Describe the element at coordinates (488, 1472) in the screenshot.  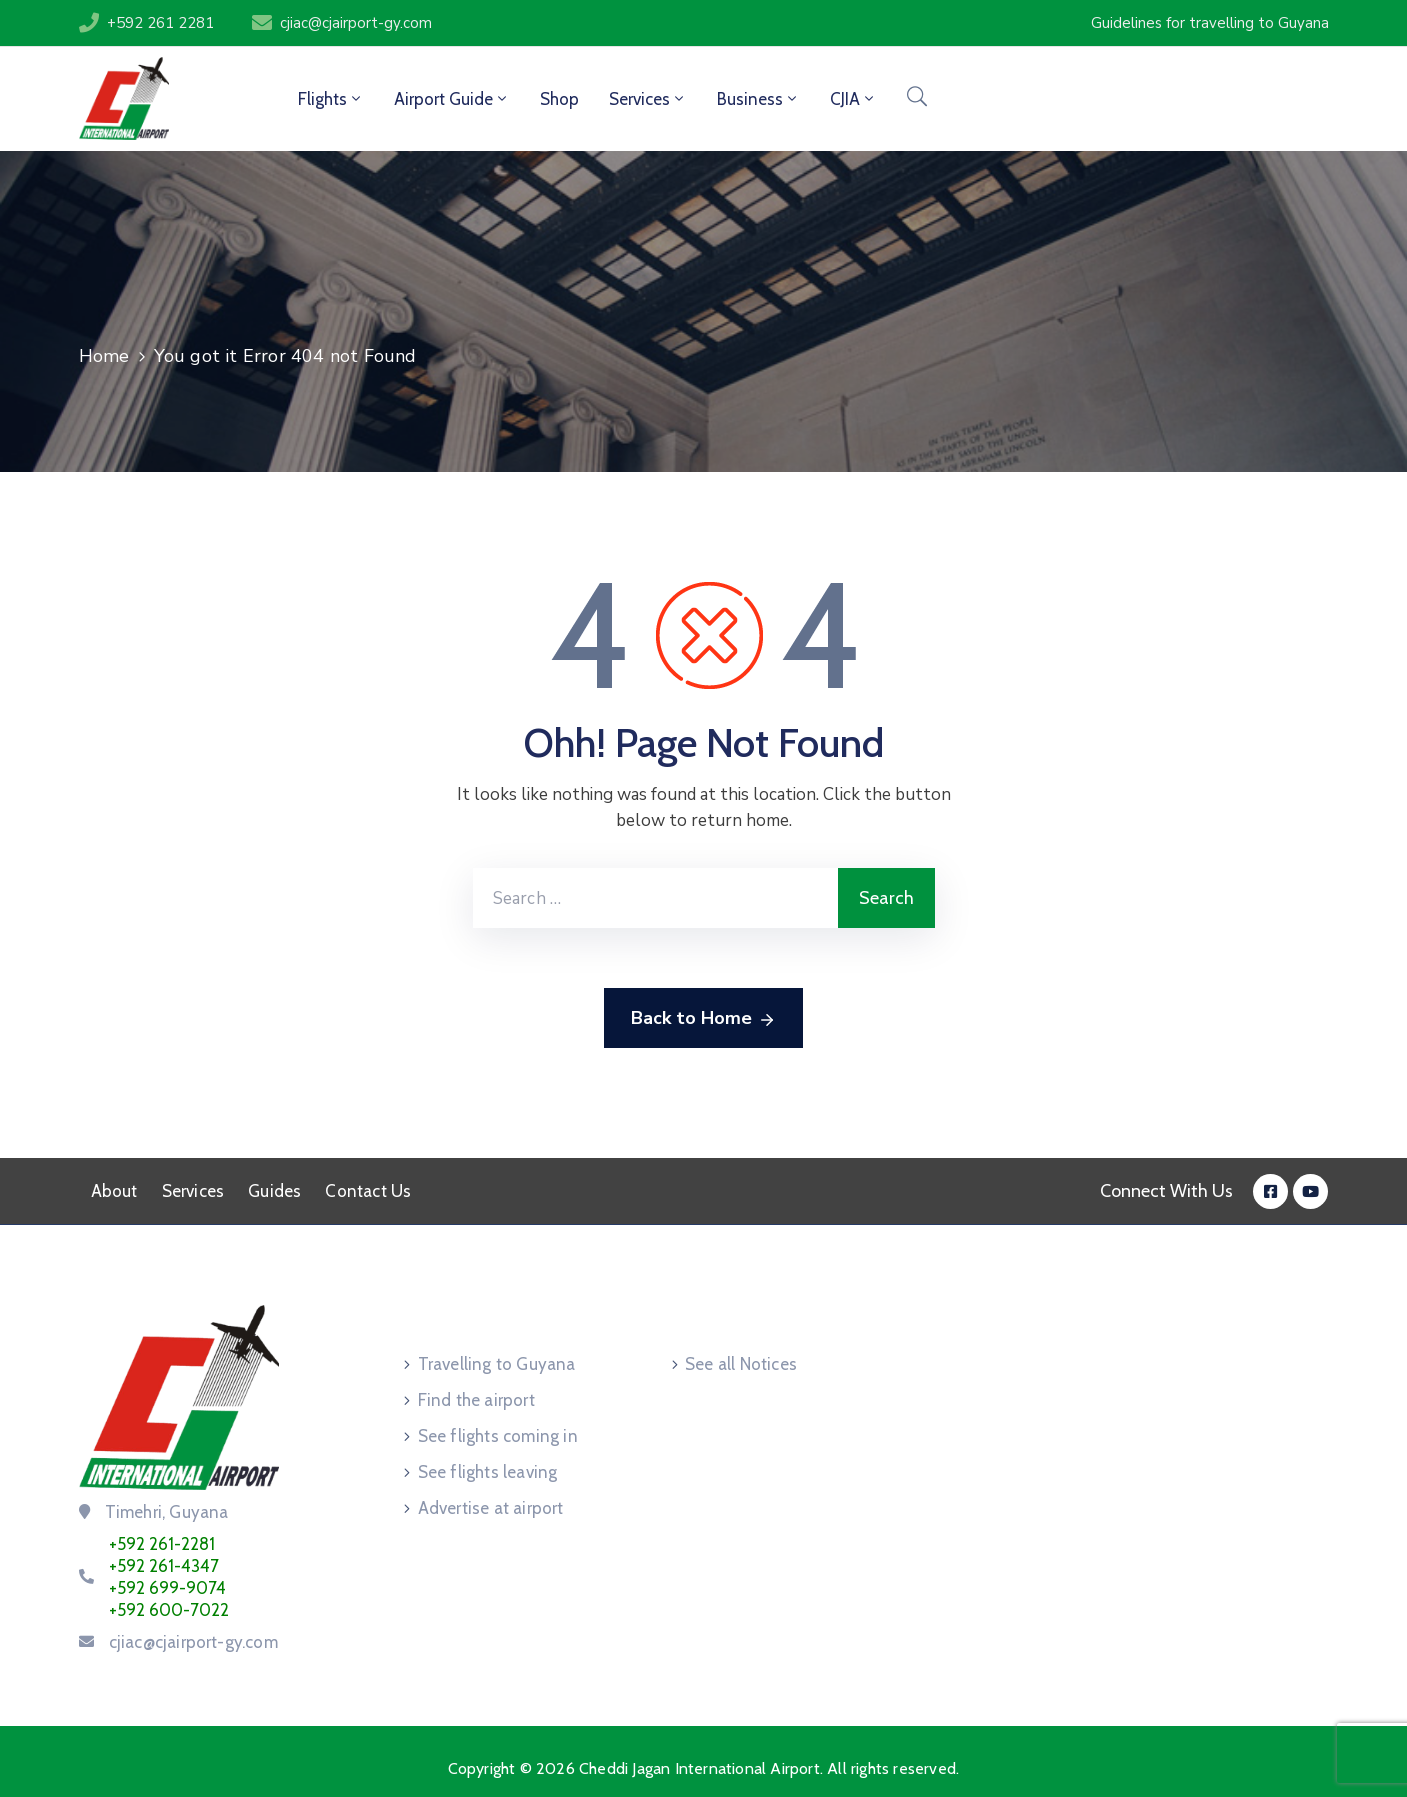
I see `See flights leaving` at that location.